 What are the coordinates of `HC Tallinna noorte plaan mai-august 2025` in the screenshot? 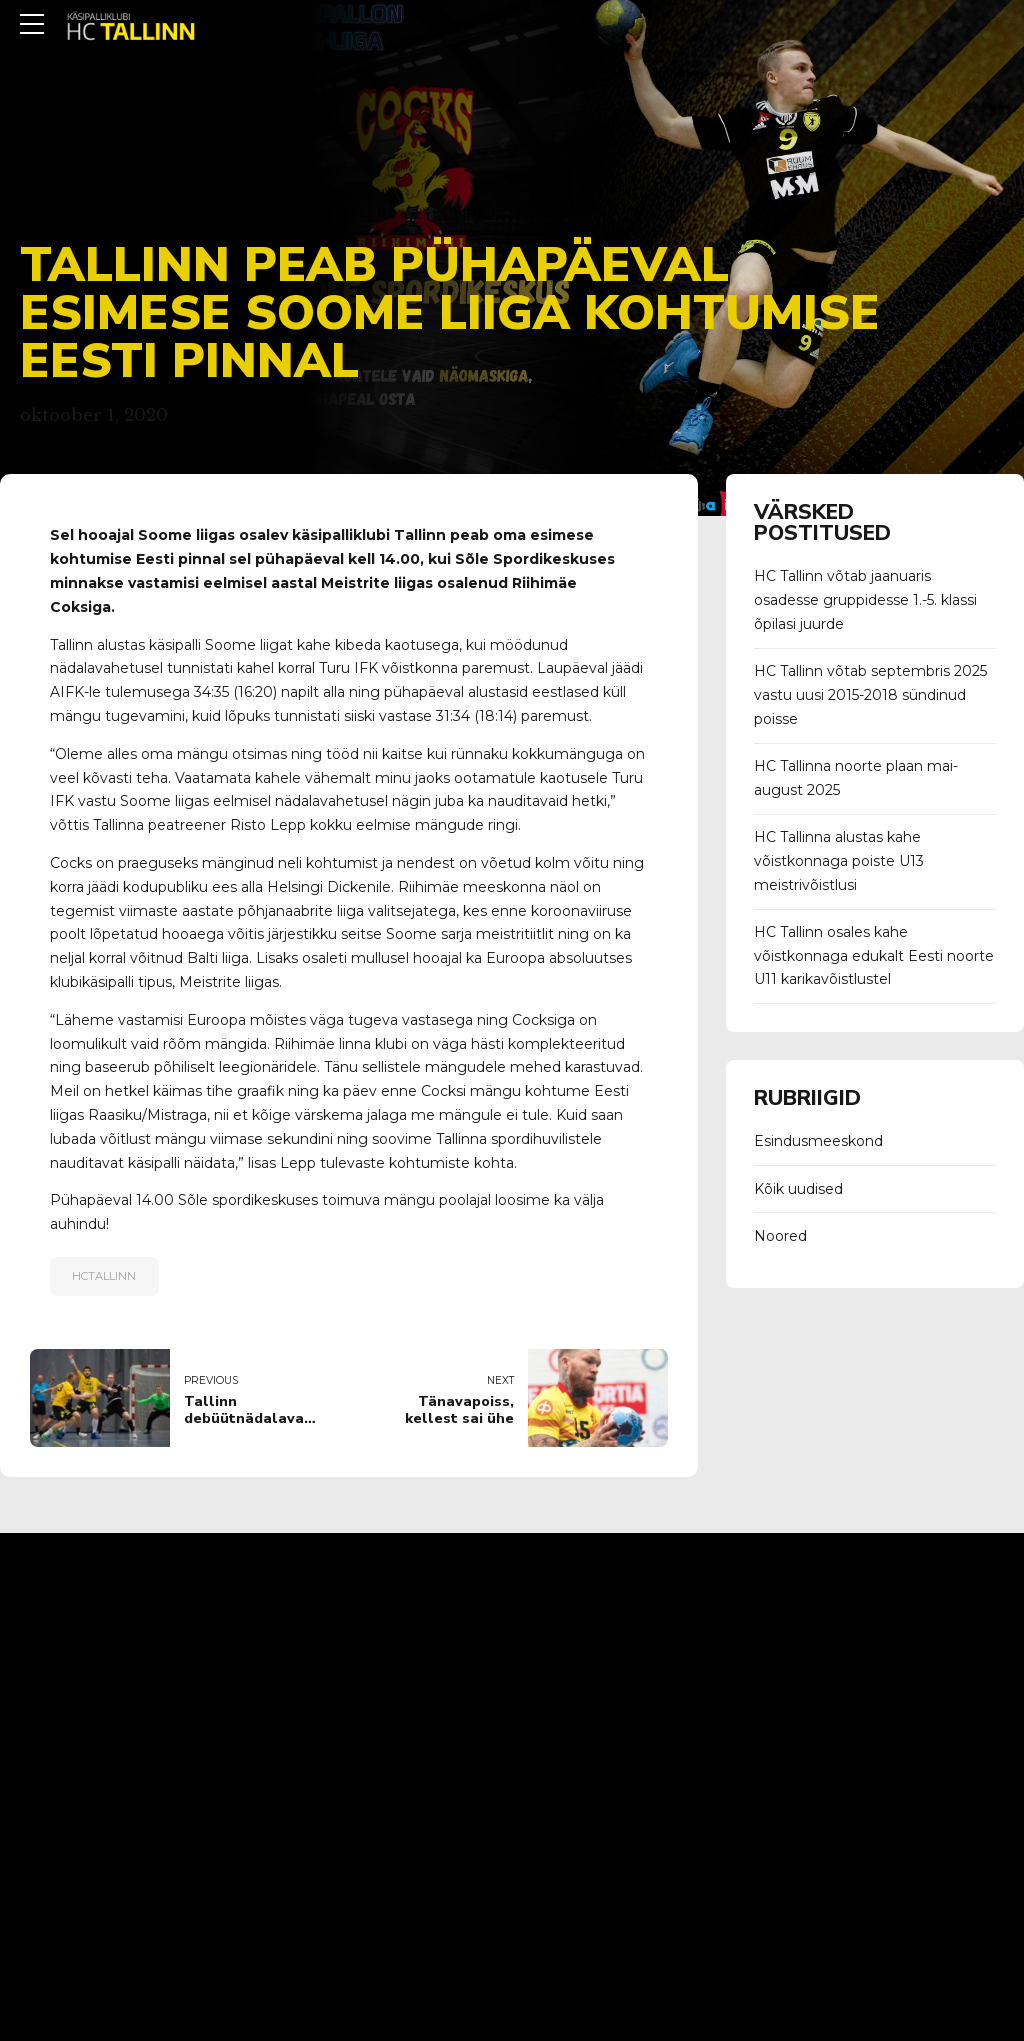 It's located at (856, 778).